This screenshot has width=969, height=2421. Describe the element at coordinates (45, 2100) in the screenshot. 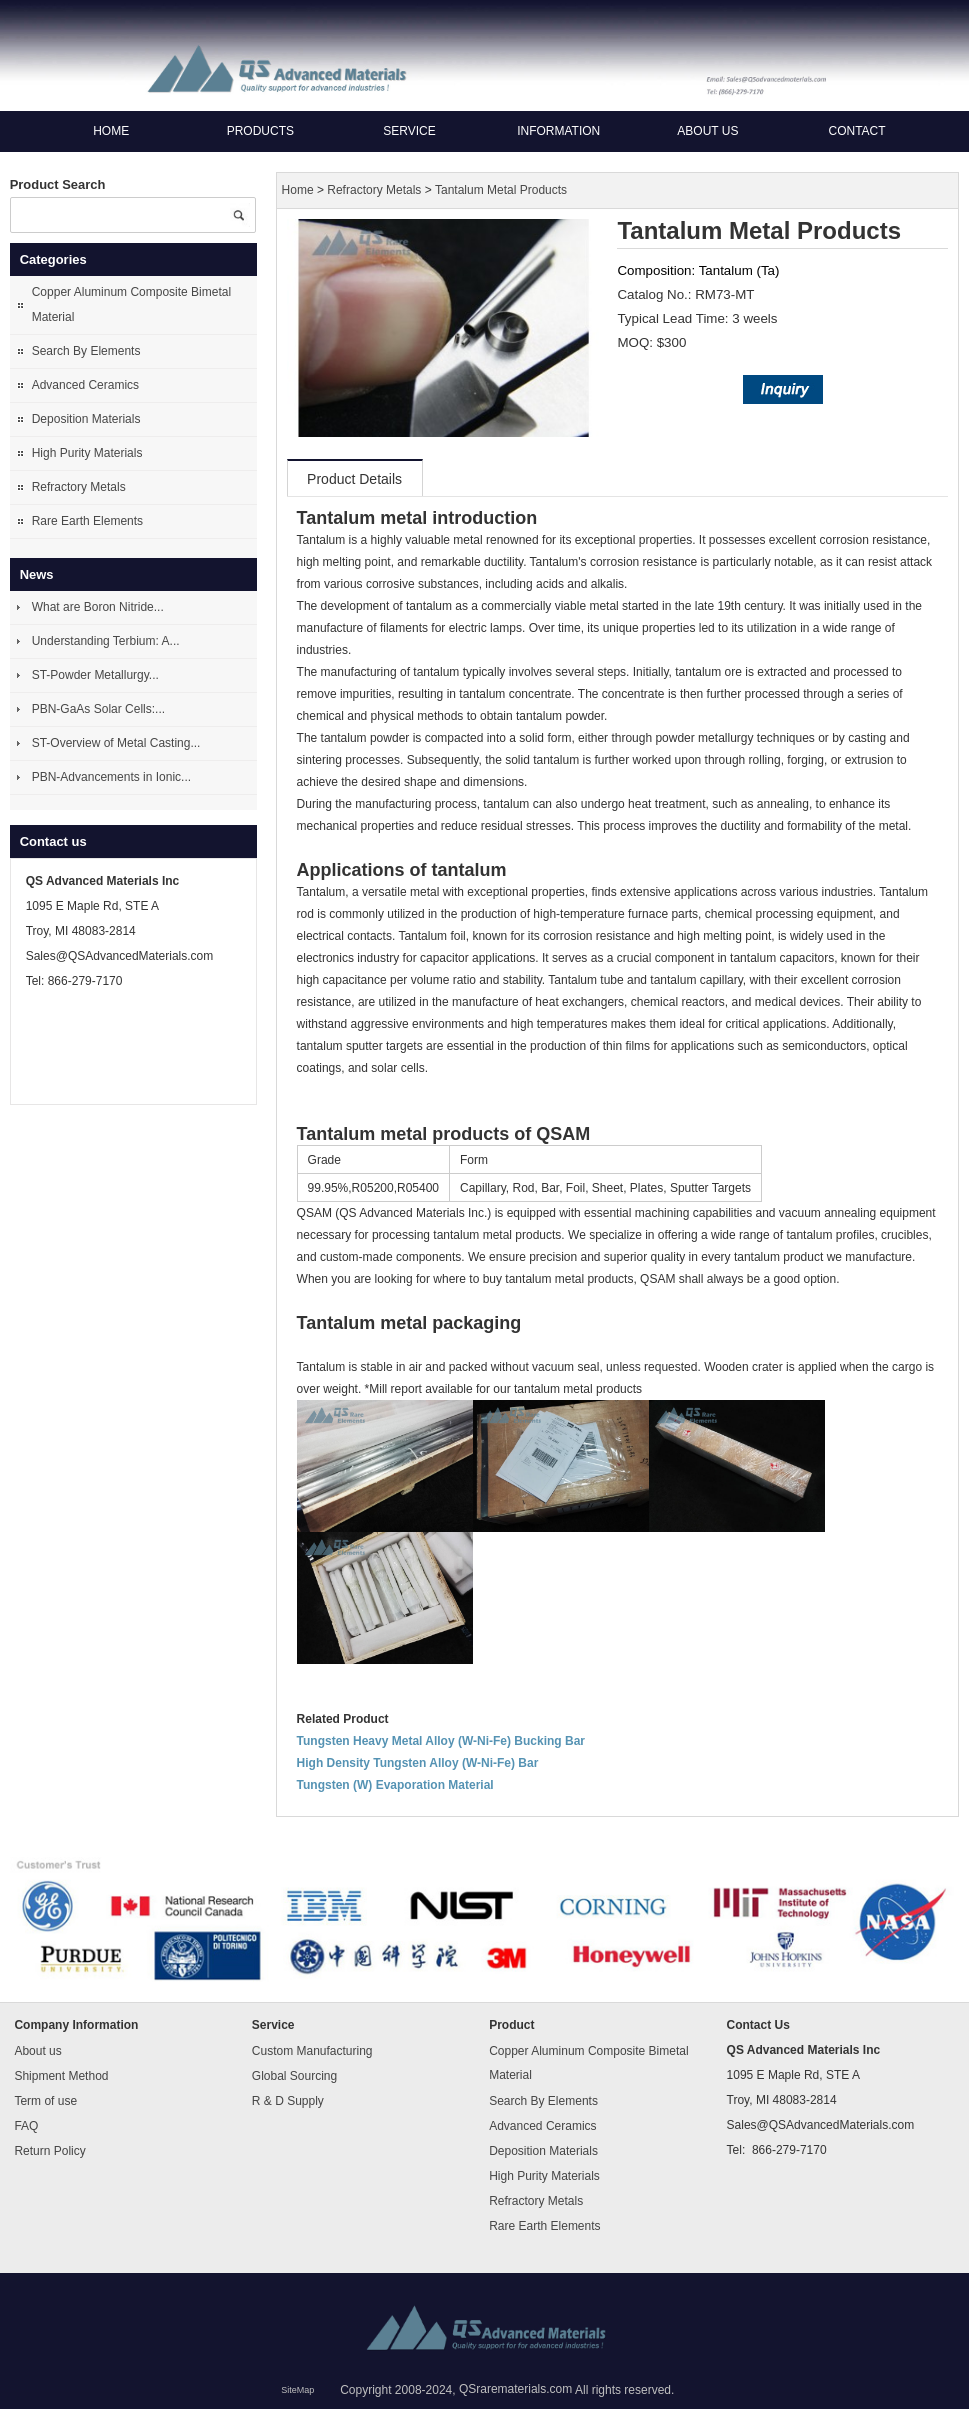

I see `Term of use` at that location.